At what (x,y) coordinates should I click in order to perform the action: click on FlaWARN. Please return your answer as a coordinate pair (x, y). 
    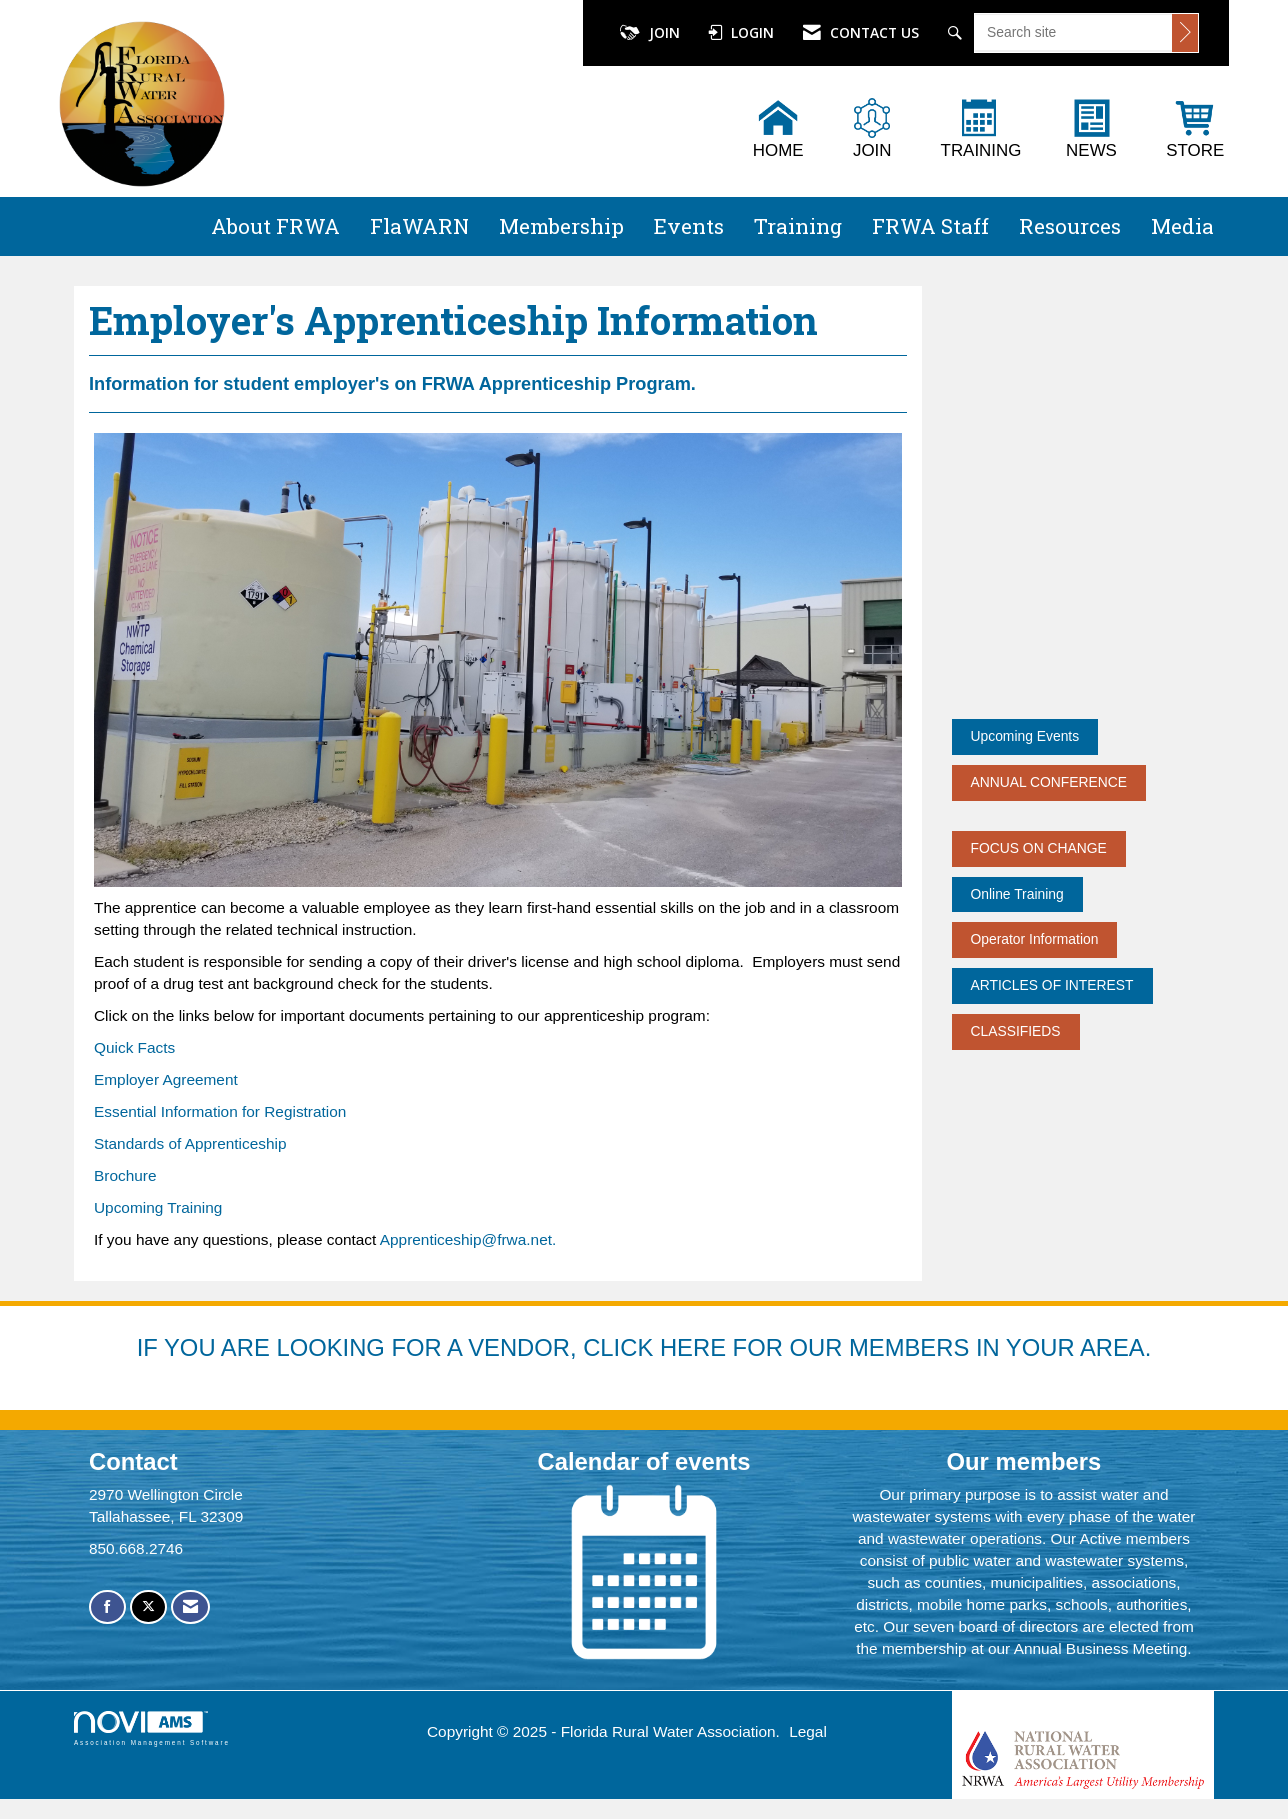
    Looking at the image, I should click on (419, 226).